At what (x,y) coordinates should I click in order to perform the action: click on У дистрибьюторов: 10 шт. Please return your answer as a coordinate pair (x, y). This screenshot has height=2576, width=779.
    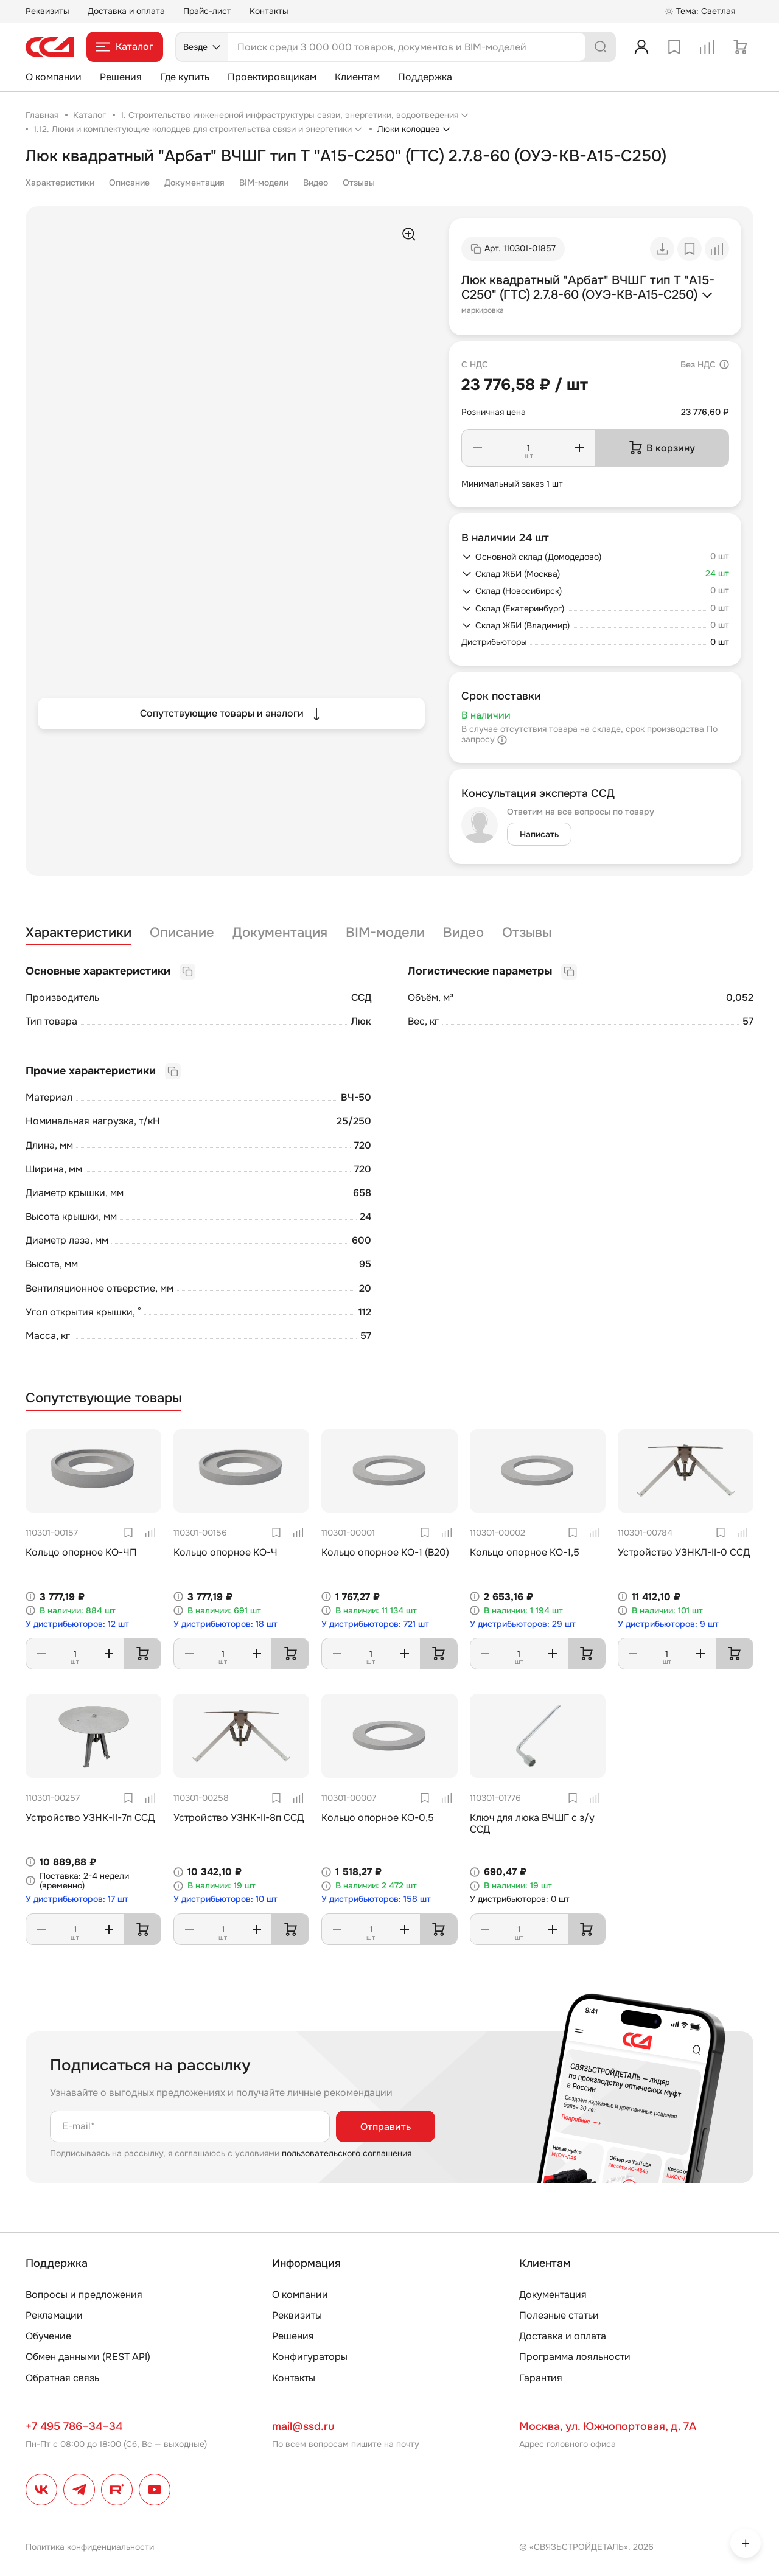
    Looking at the image, I should click on (225, 1899).